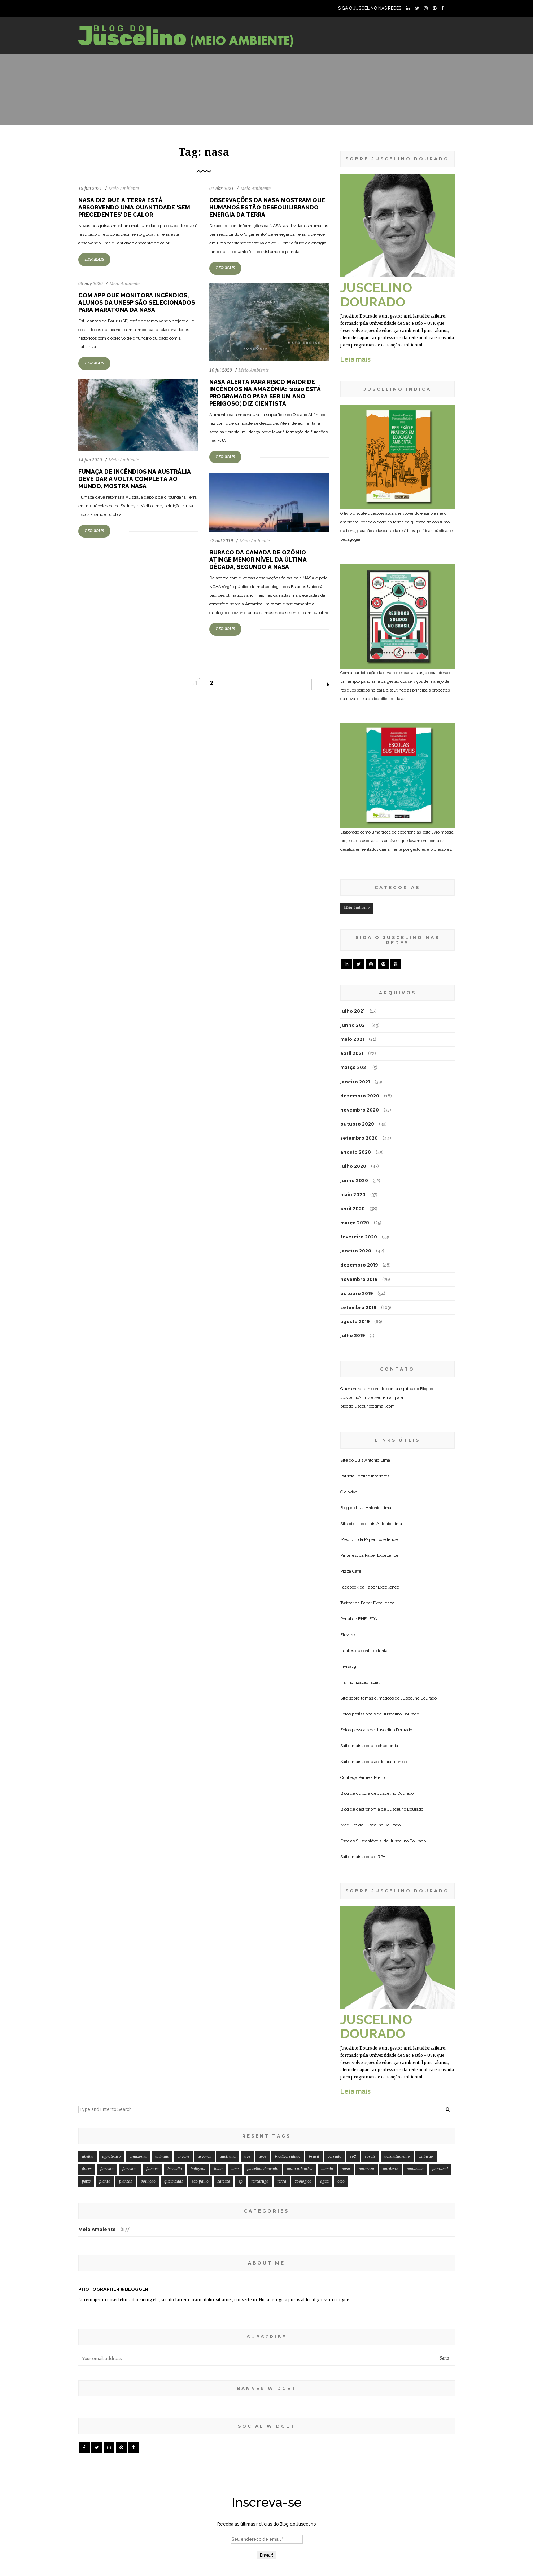 The width and height of the screenshot is (533, 2576). What do you see at coordinates (228, 2157) in the screenshot?
I see `australia` at bounding box center [228, 2157].